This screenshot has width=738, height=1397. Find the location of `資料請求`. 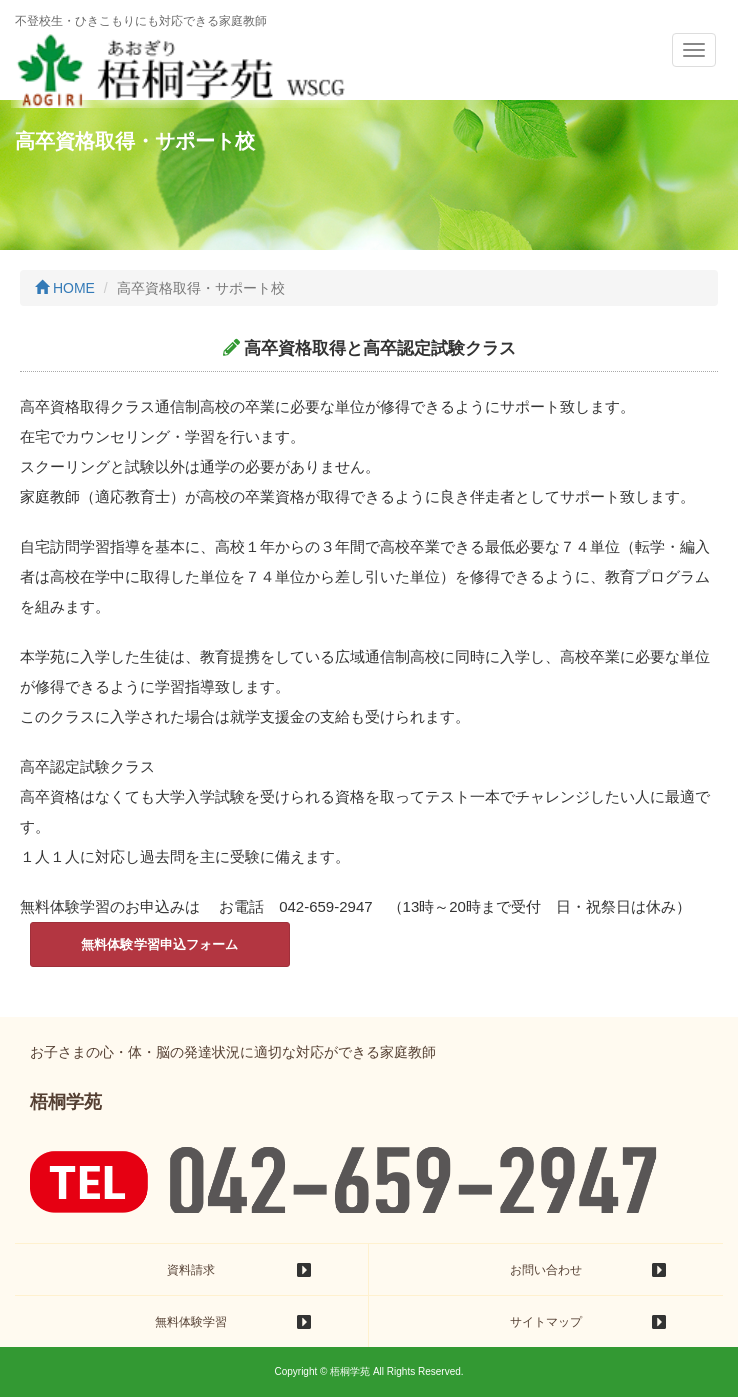

資料請求 is located at coordinates (191, 1270).